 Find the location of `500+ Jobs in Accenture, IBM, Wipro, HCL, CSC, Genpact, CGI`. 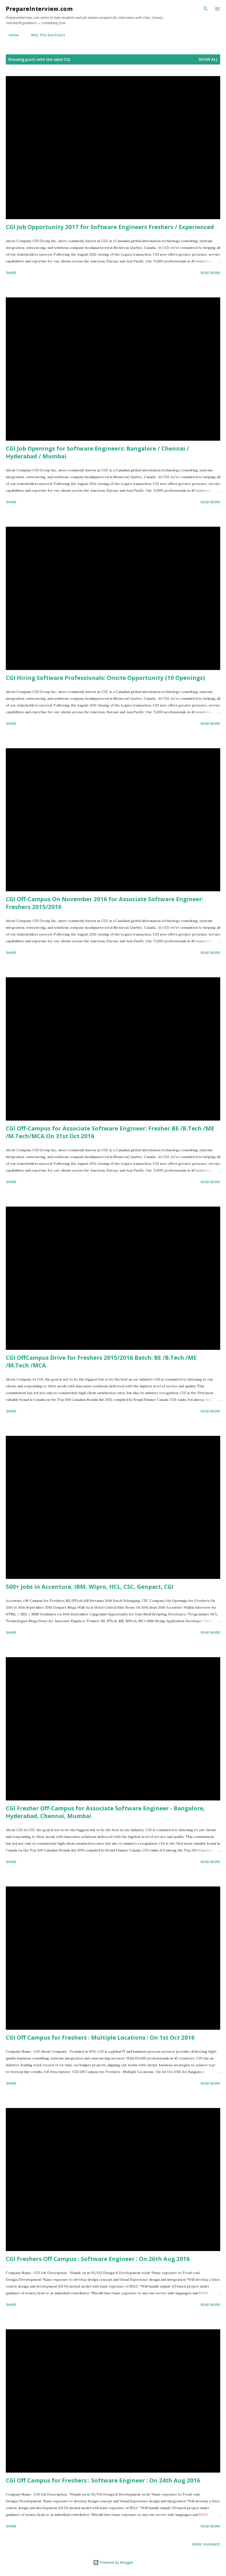

500+ Jobs in Accenture, IBM, Wipro, HCL, CSC, Genpact, CGI is located at coordinates (90, 1586).